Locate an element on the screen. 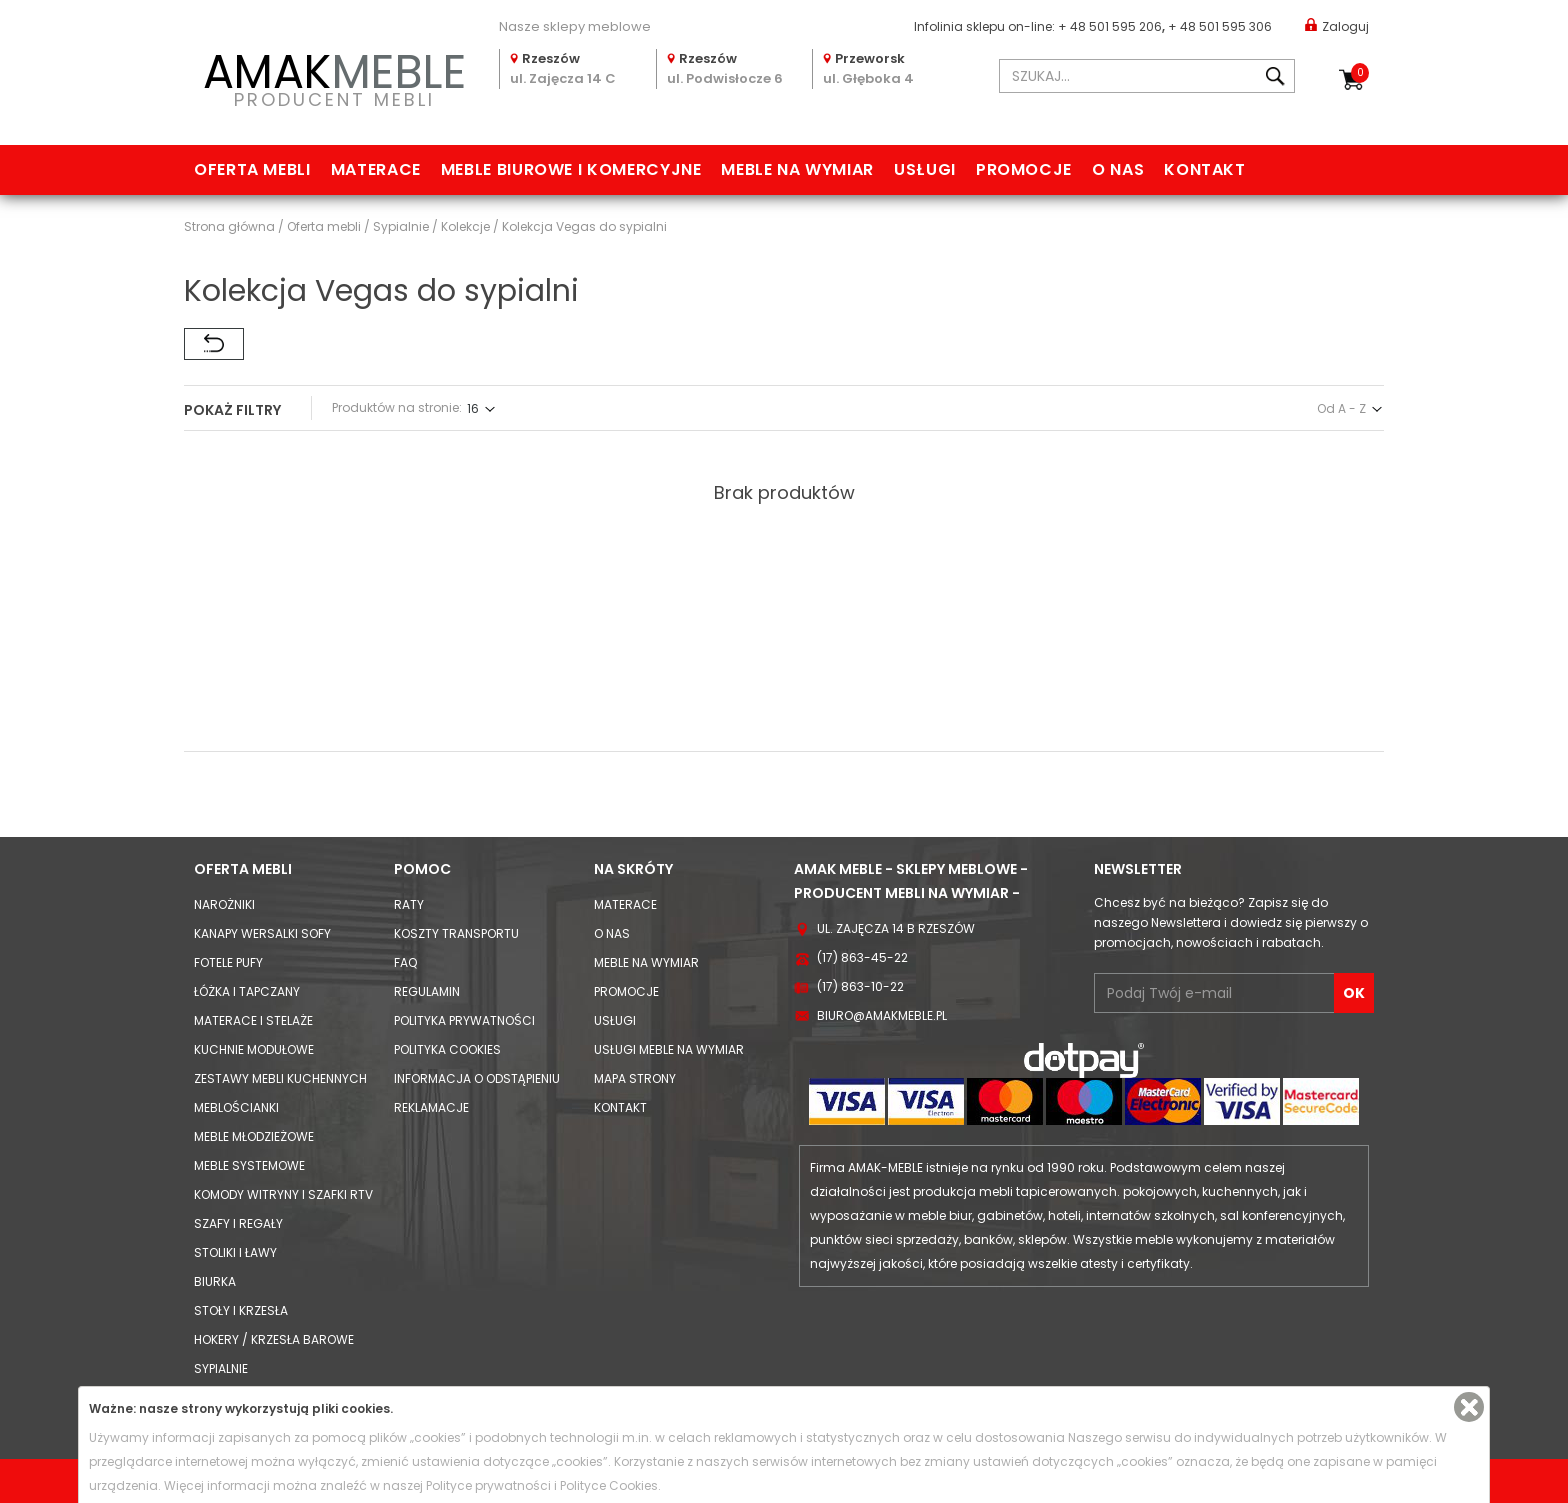  Polityka cookies is located at coordinates (447, 1049).